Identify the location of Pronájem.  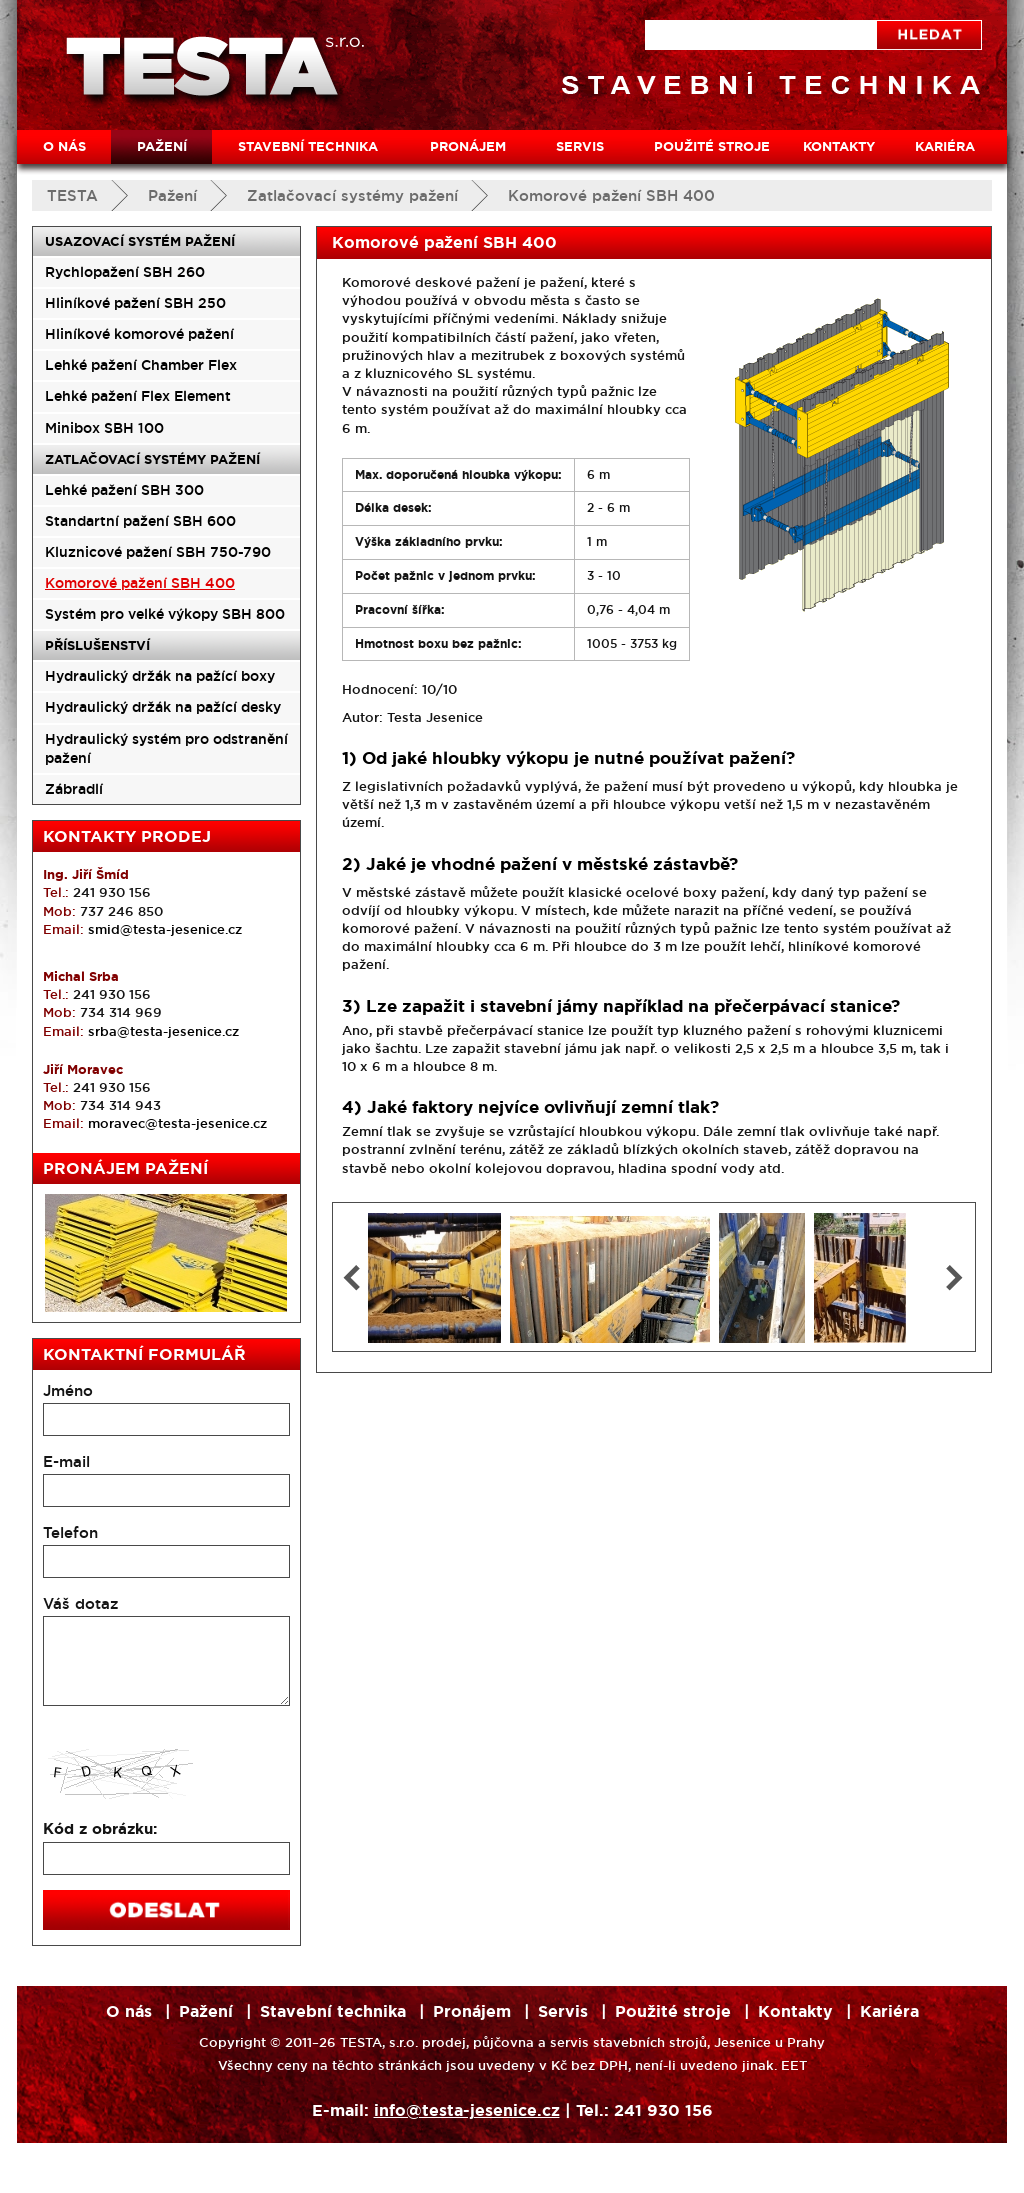
(468, 146).